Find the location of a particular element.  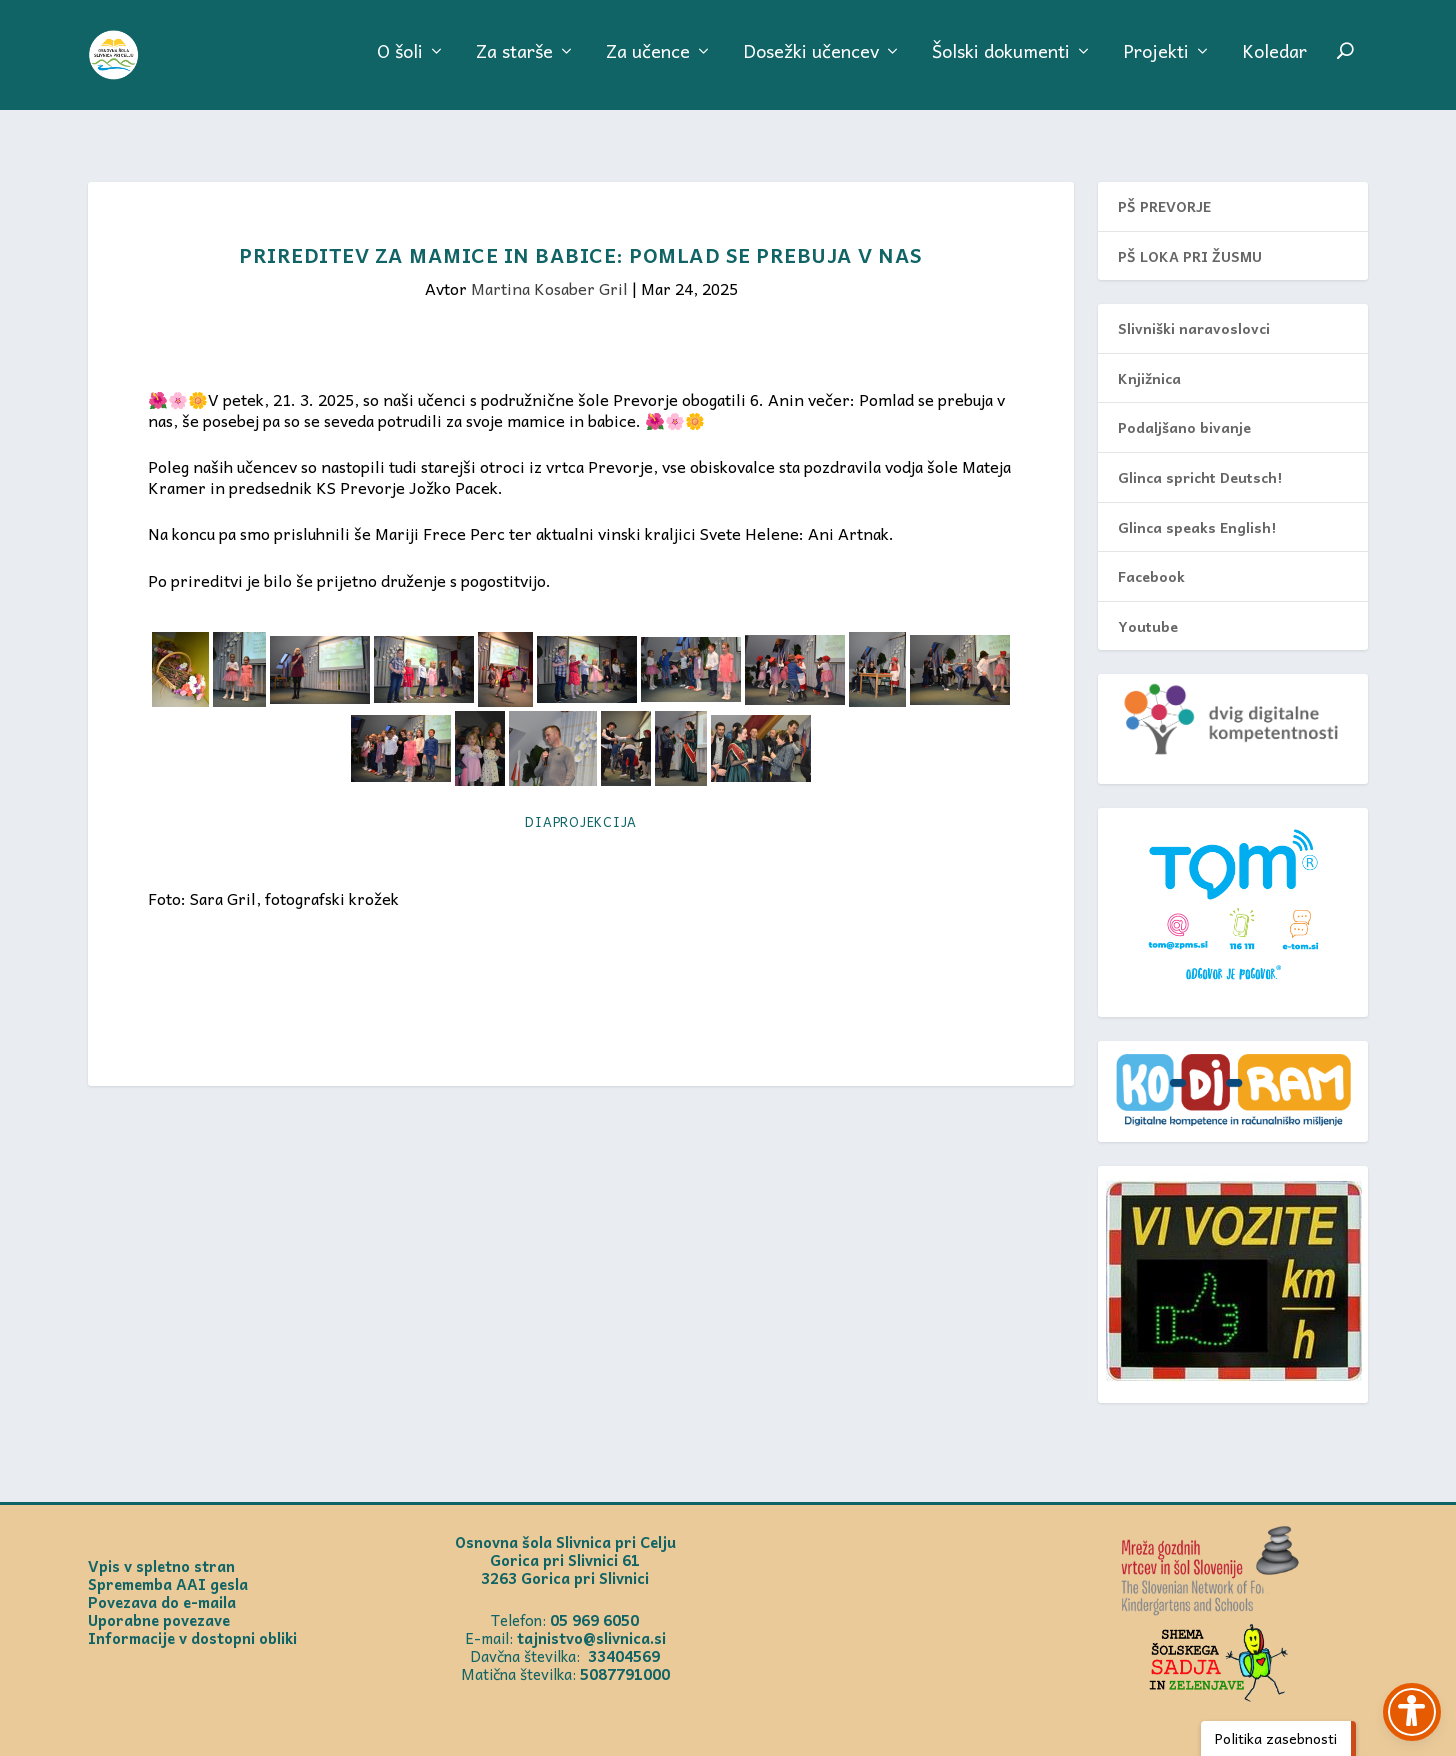

Martina Kosaber Gril is located at coordinates (549, 266).